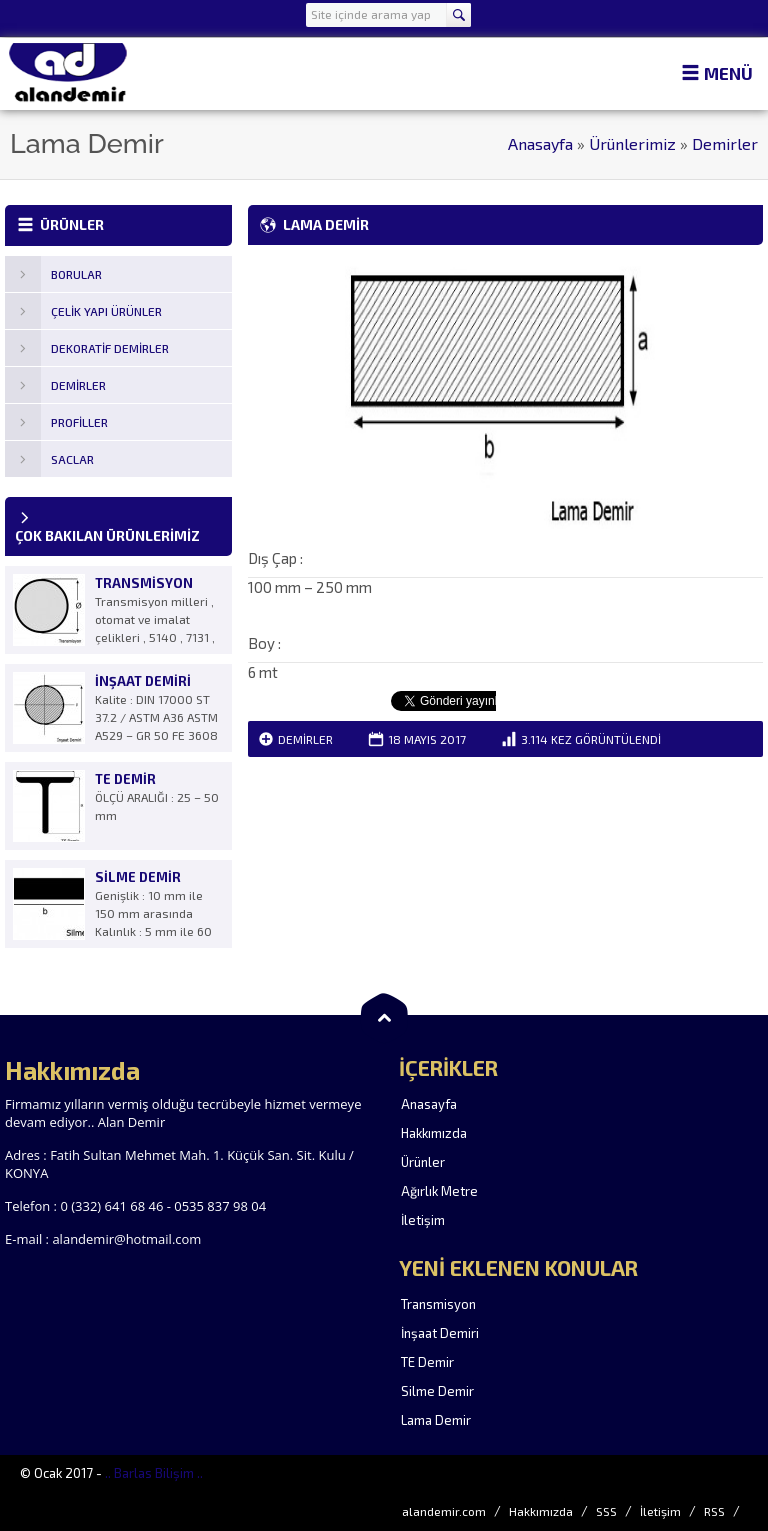 This screenshot has height=1531, width=768. What do you see at coordinates (423, 1162) in the screenshot?
I see `Ürünler` at bounding box center [423, 1162].